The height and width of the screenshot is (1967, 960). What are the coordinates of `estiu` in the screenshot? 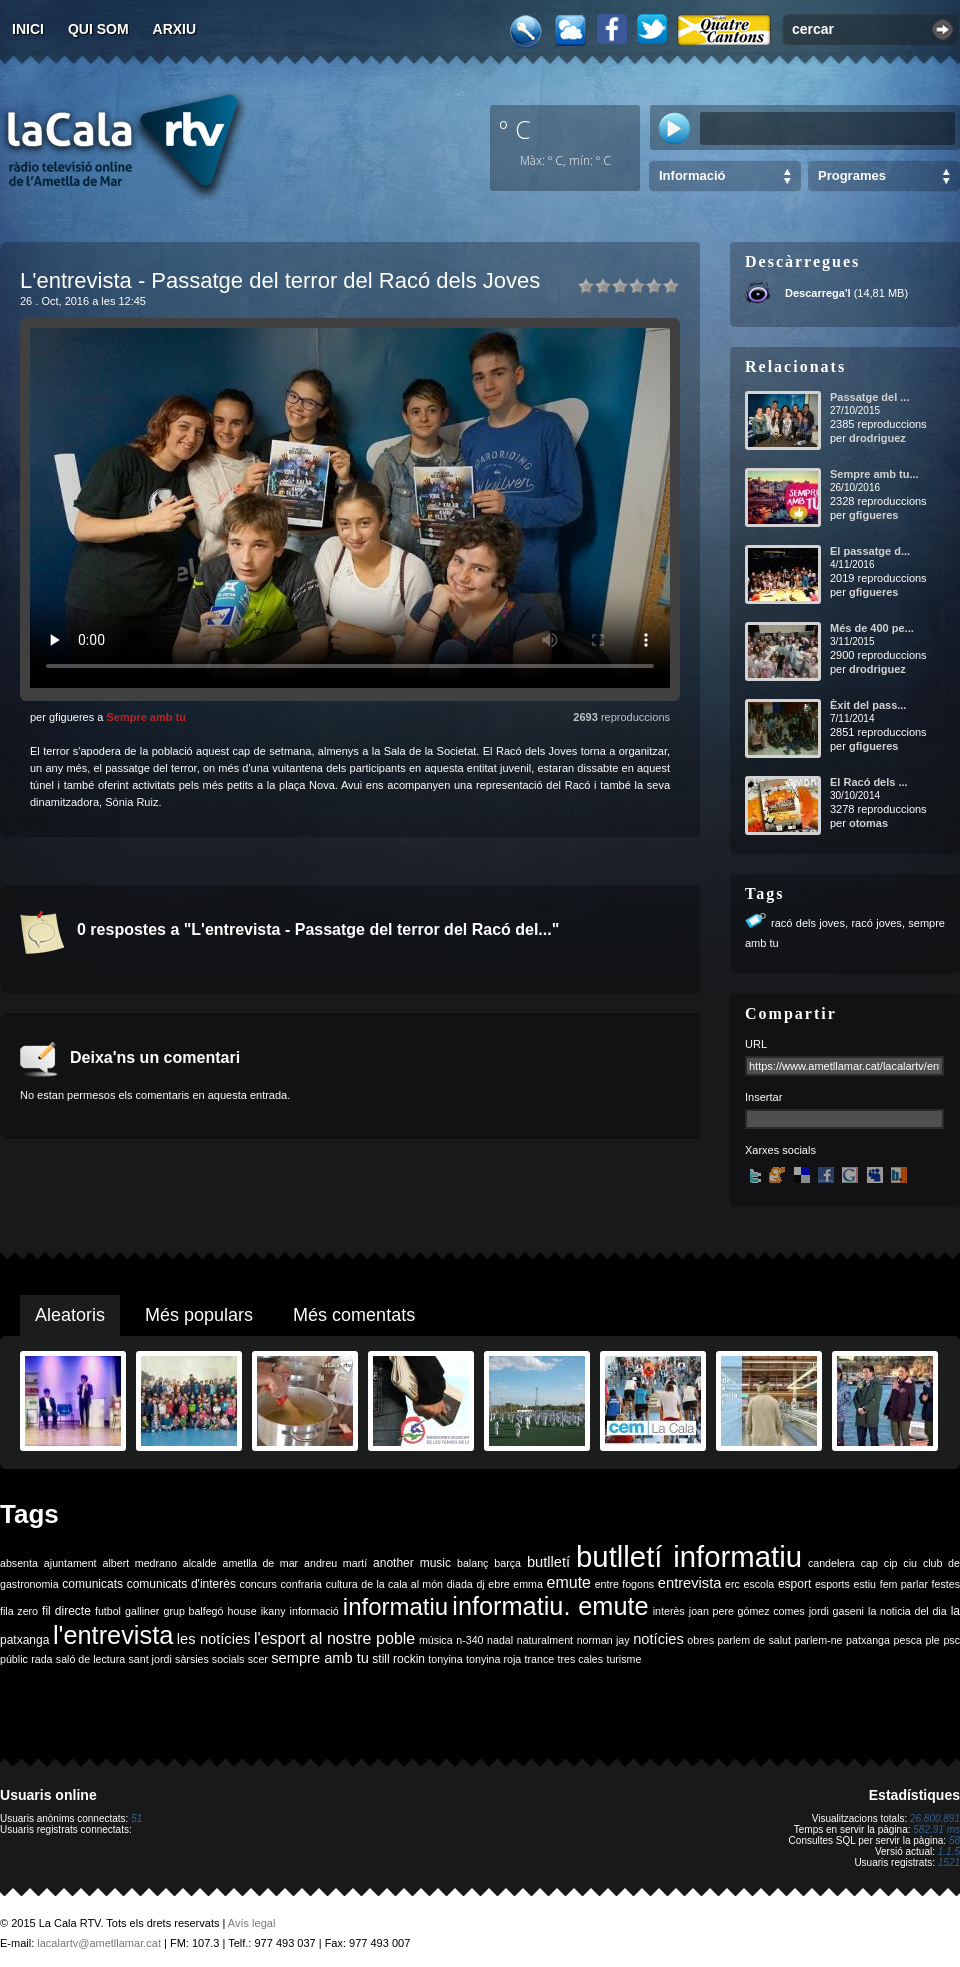 It's located at (865, 1584).